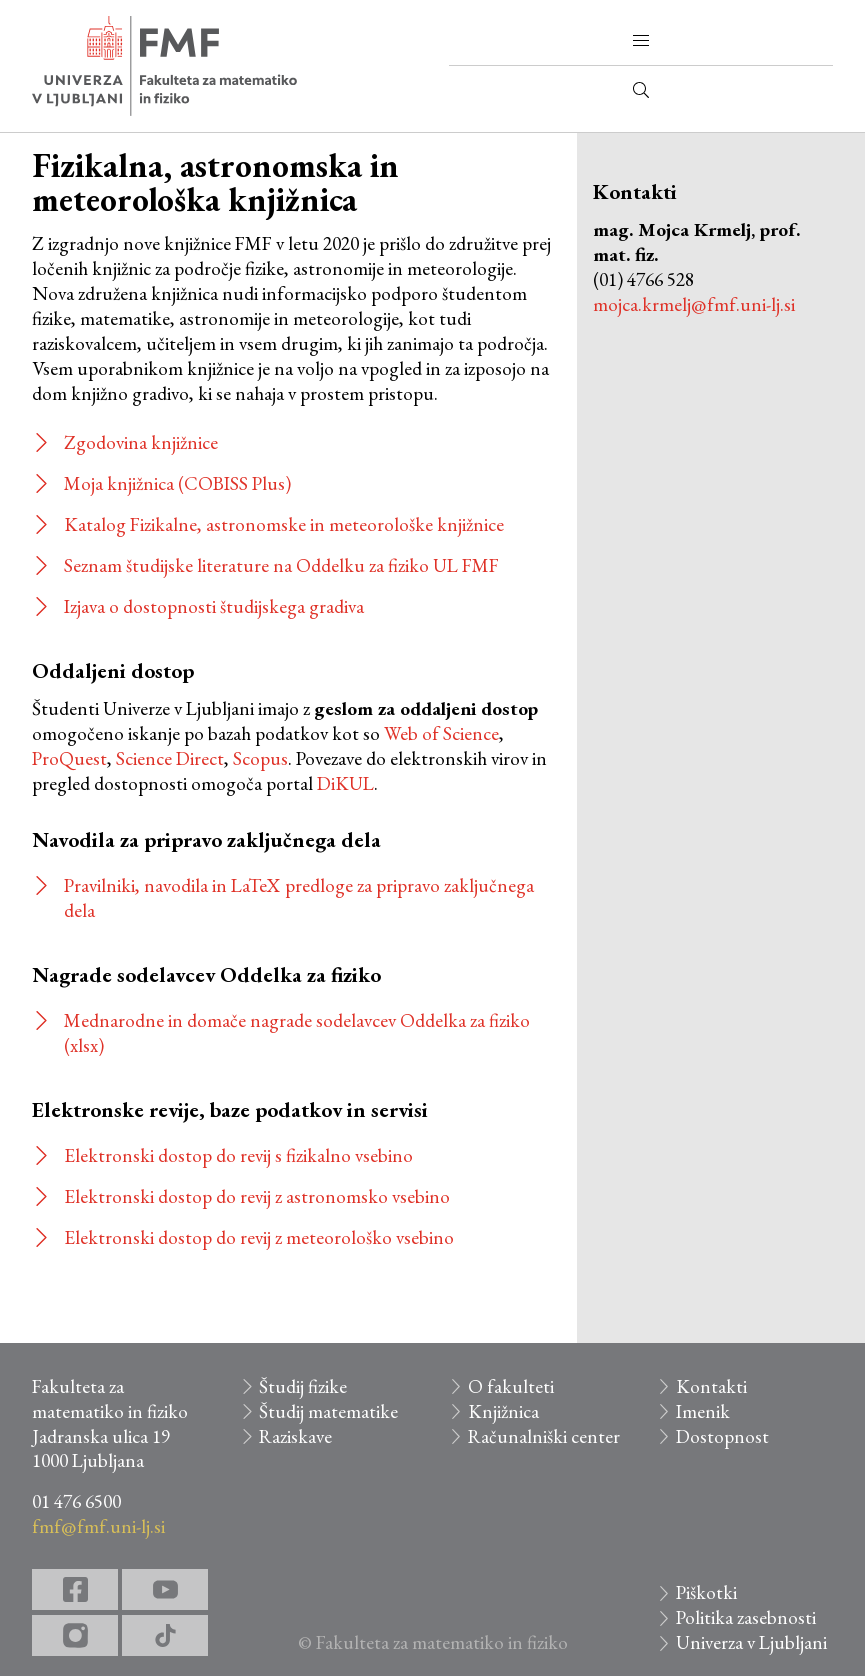 The height and width of the screenshot is (1676, 865). I want to click on Scopus, so click(260, 758).